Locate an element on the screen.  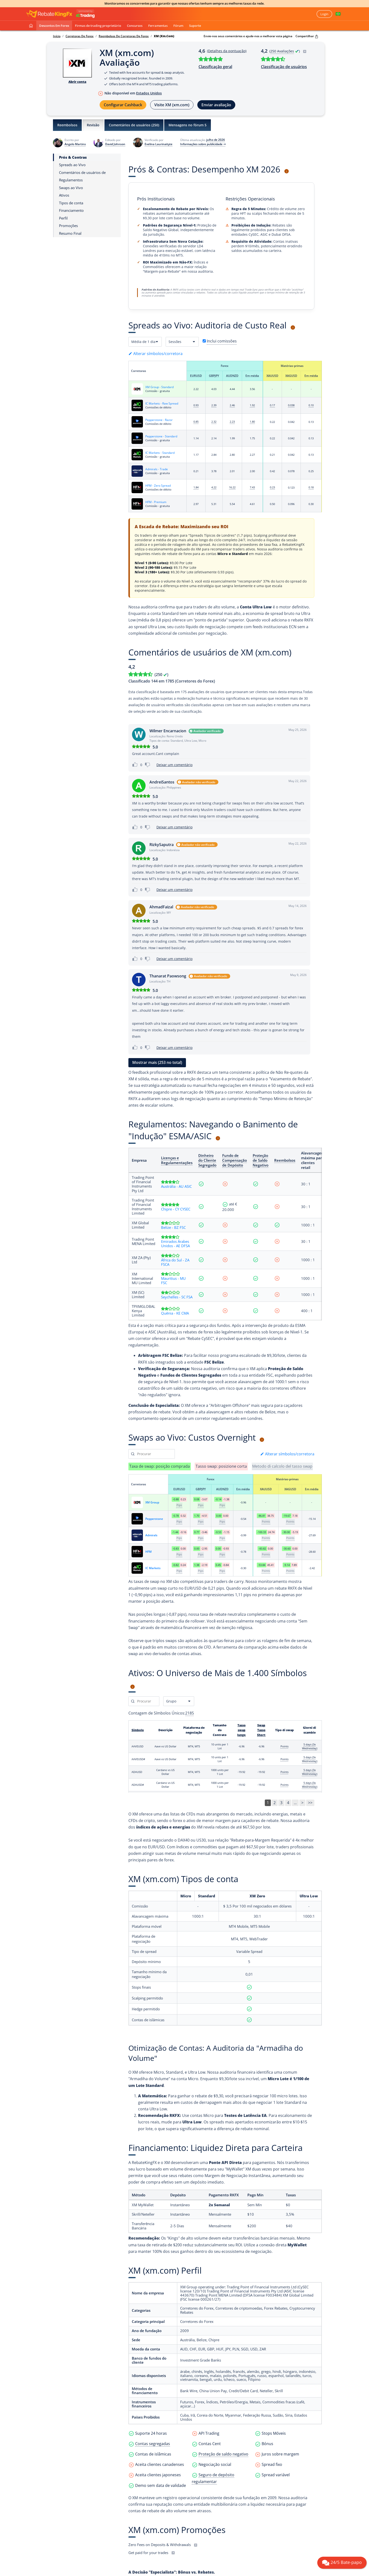
IC Markets - Standard is located at coordinates (160, 453).